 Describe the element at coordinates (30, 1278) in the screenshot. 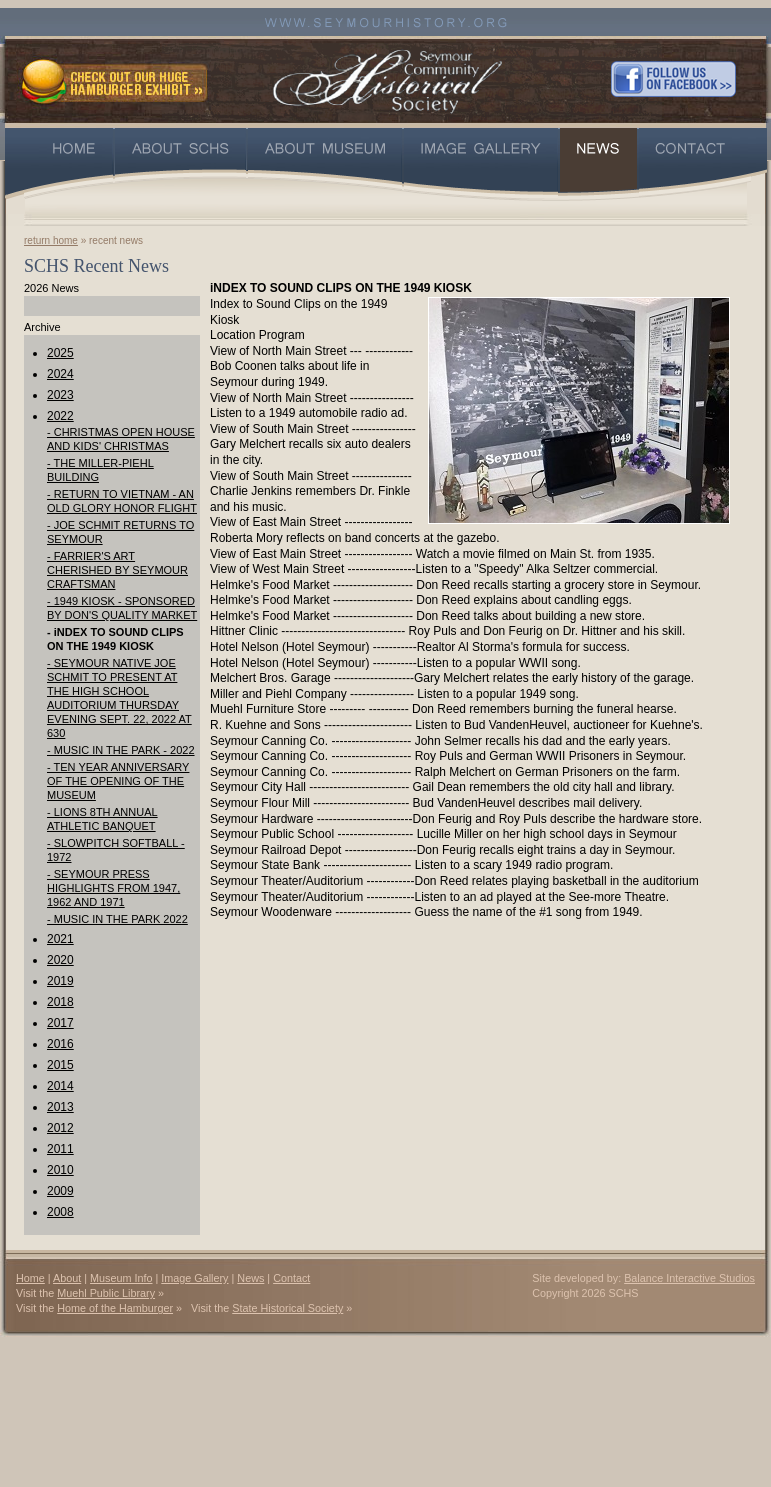

I see `Home` at that location.